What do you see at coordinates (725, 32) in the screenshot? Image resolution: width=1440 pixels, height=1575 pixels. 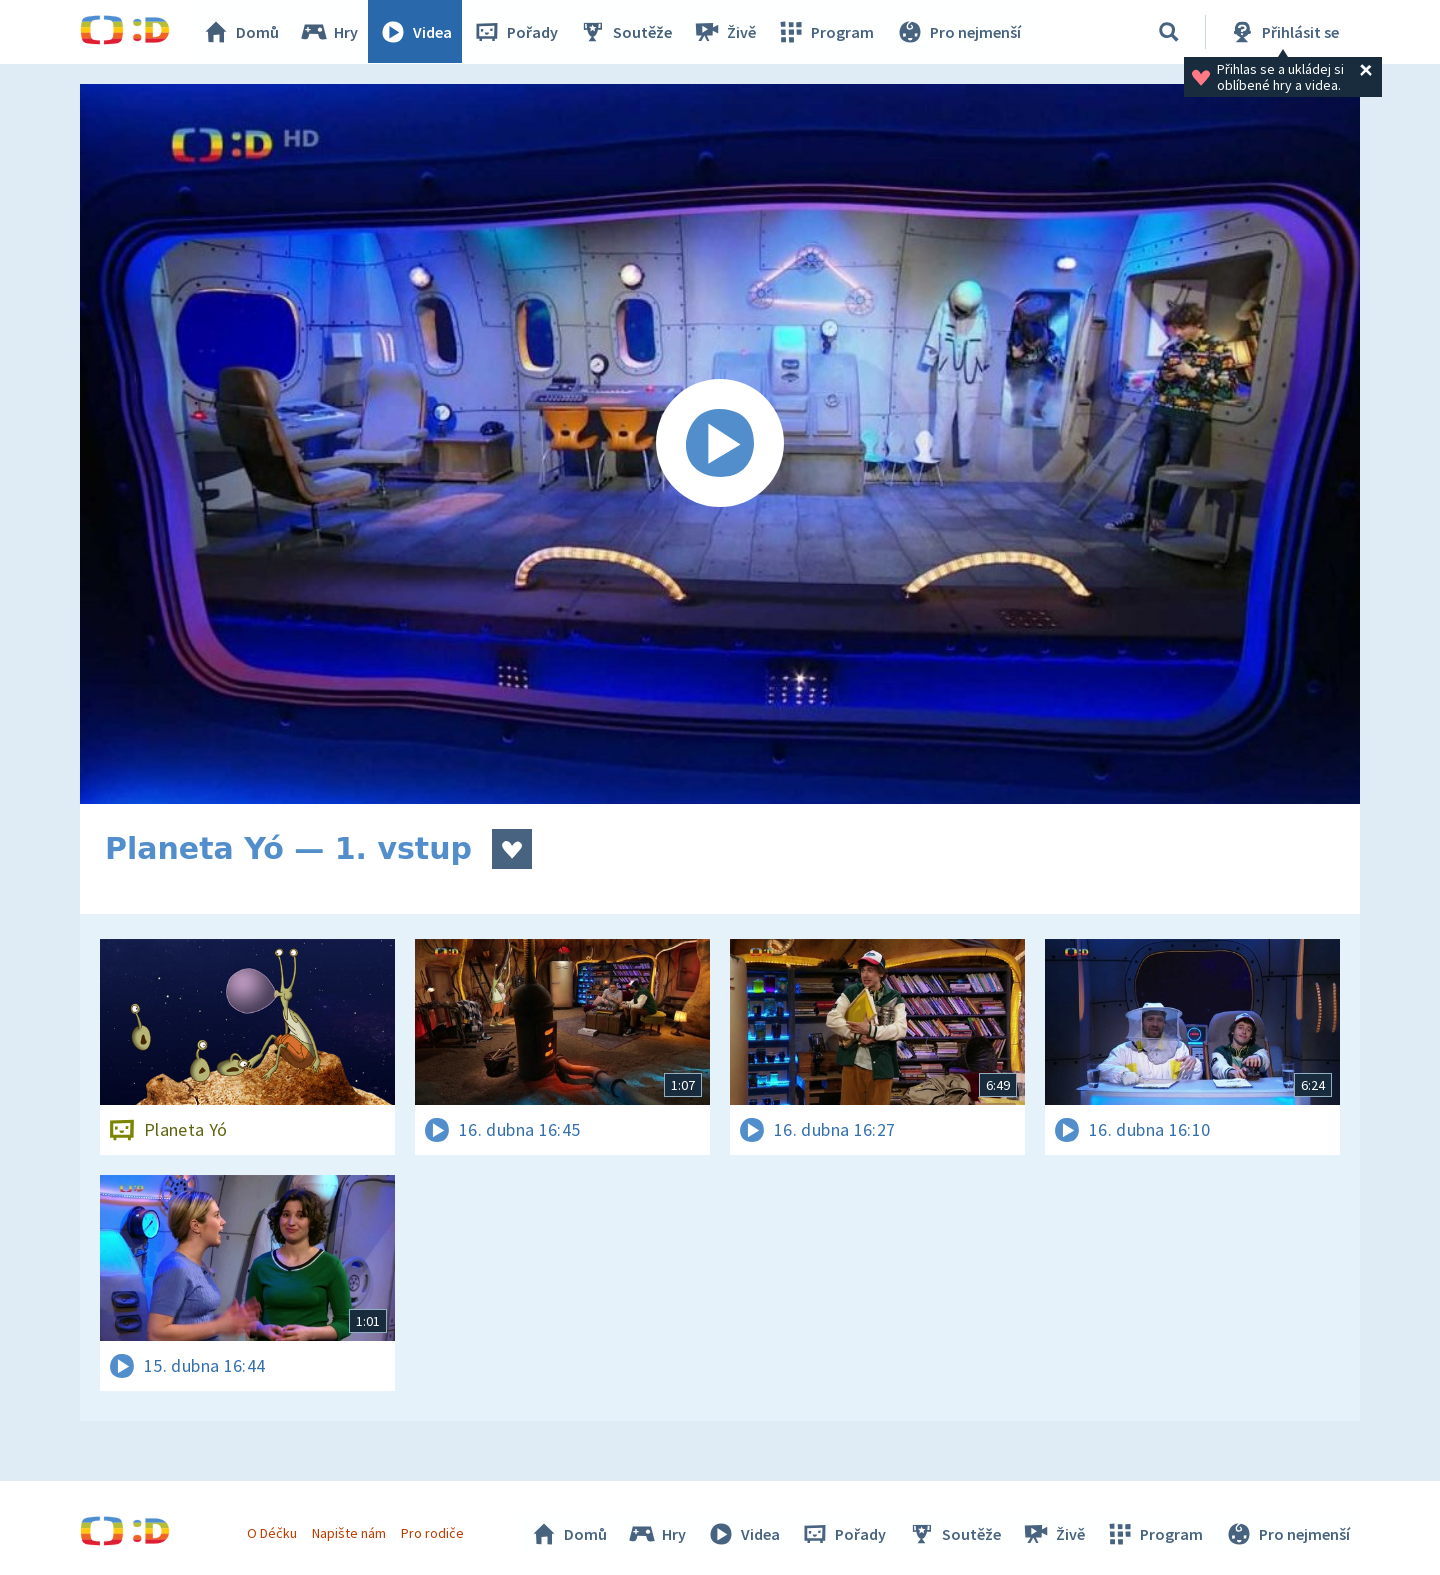 I see `Živě` at bounding box center [725, 32].